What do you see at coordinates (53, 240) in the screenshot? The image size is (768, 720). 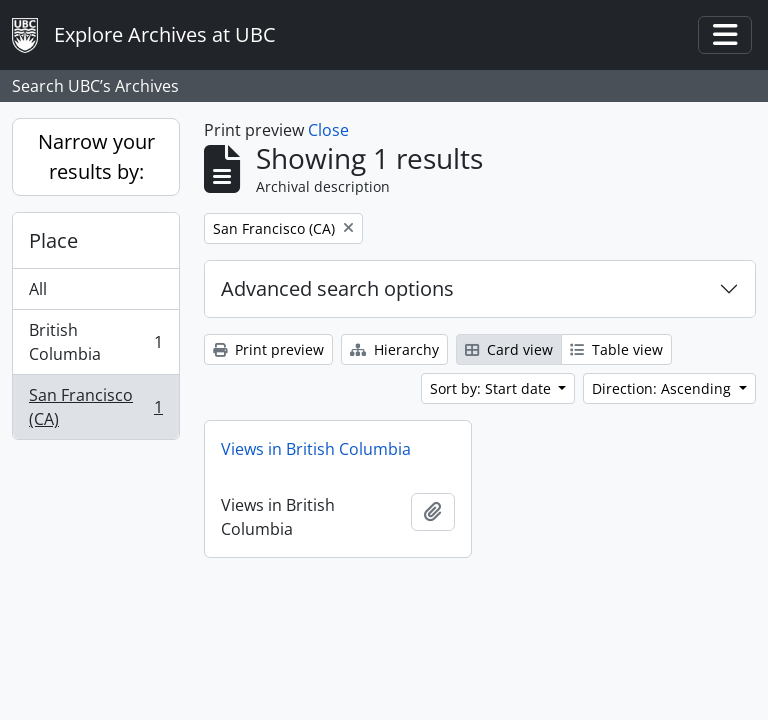 I see `Place` at bounding box center [53, 240].